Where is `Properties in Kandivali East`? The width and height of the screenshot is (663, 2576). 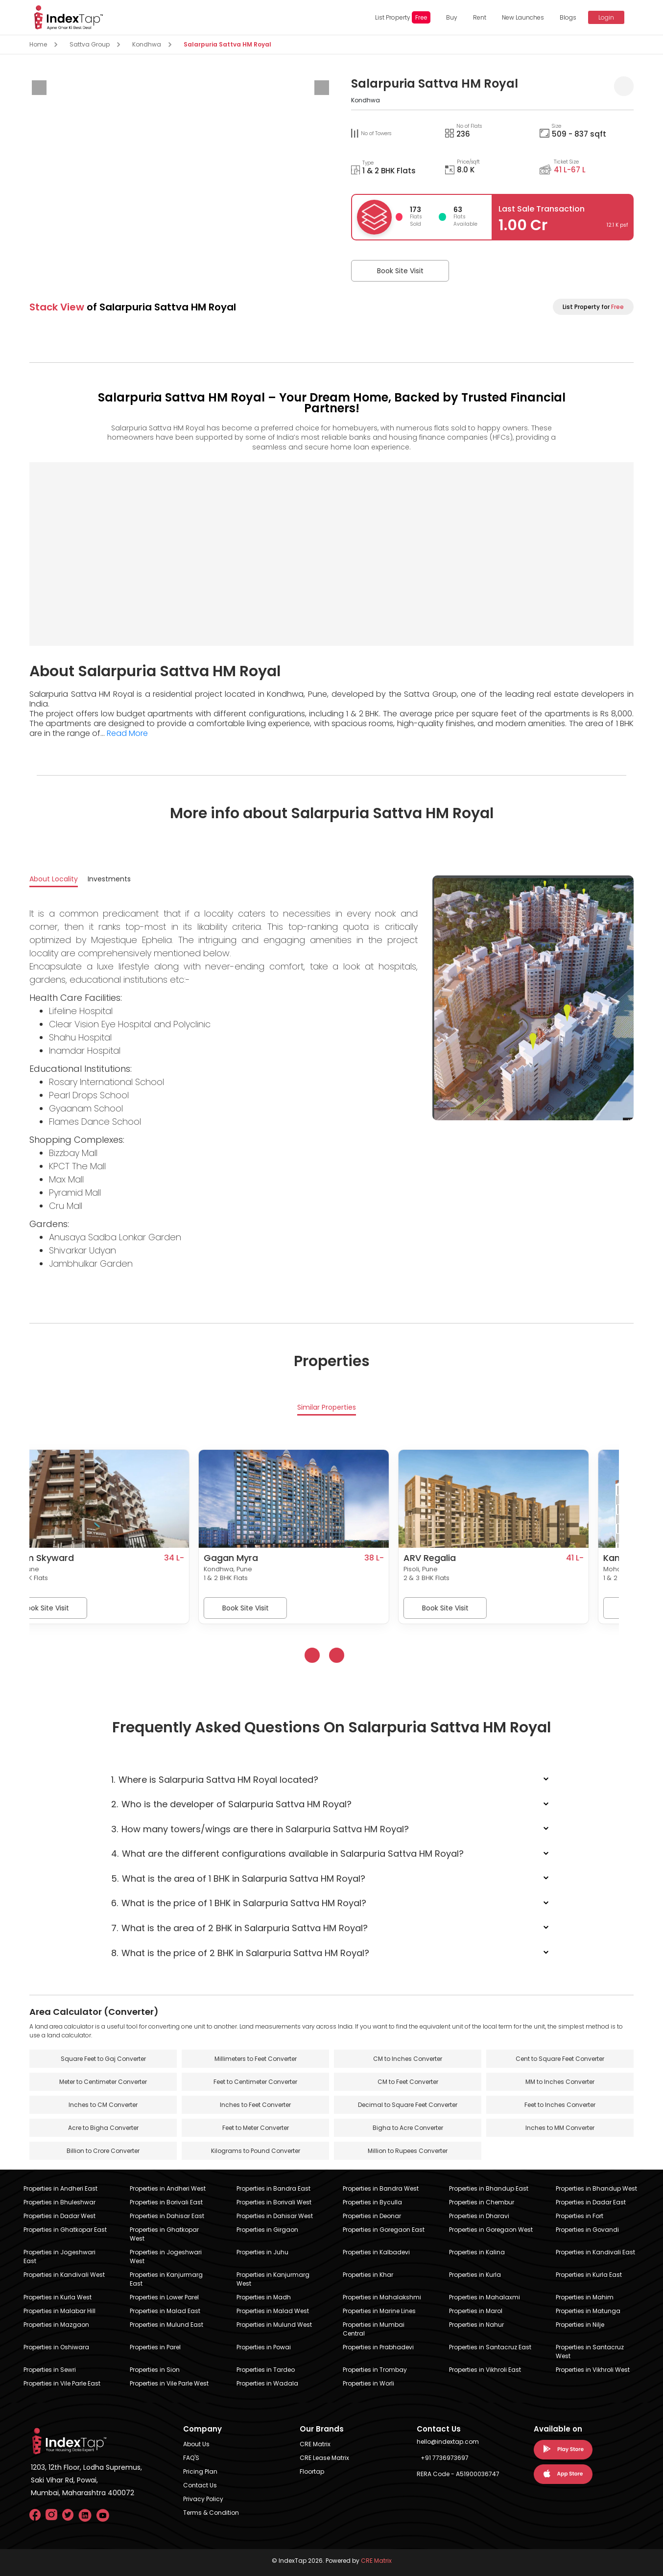 Properties in Kandivali East is located at coordinates (595, 2252).